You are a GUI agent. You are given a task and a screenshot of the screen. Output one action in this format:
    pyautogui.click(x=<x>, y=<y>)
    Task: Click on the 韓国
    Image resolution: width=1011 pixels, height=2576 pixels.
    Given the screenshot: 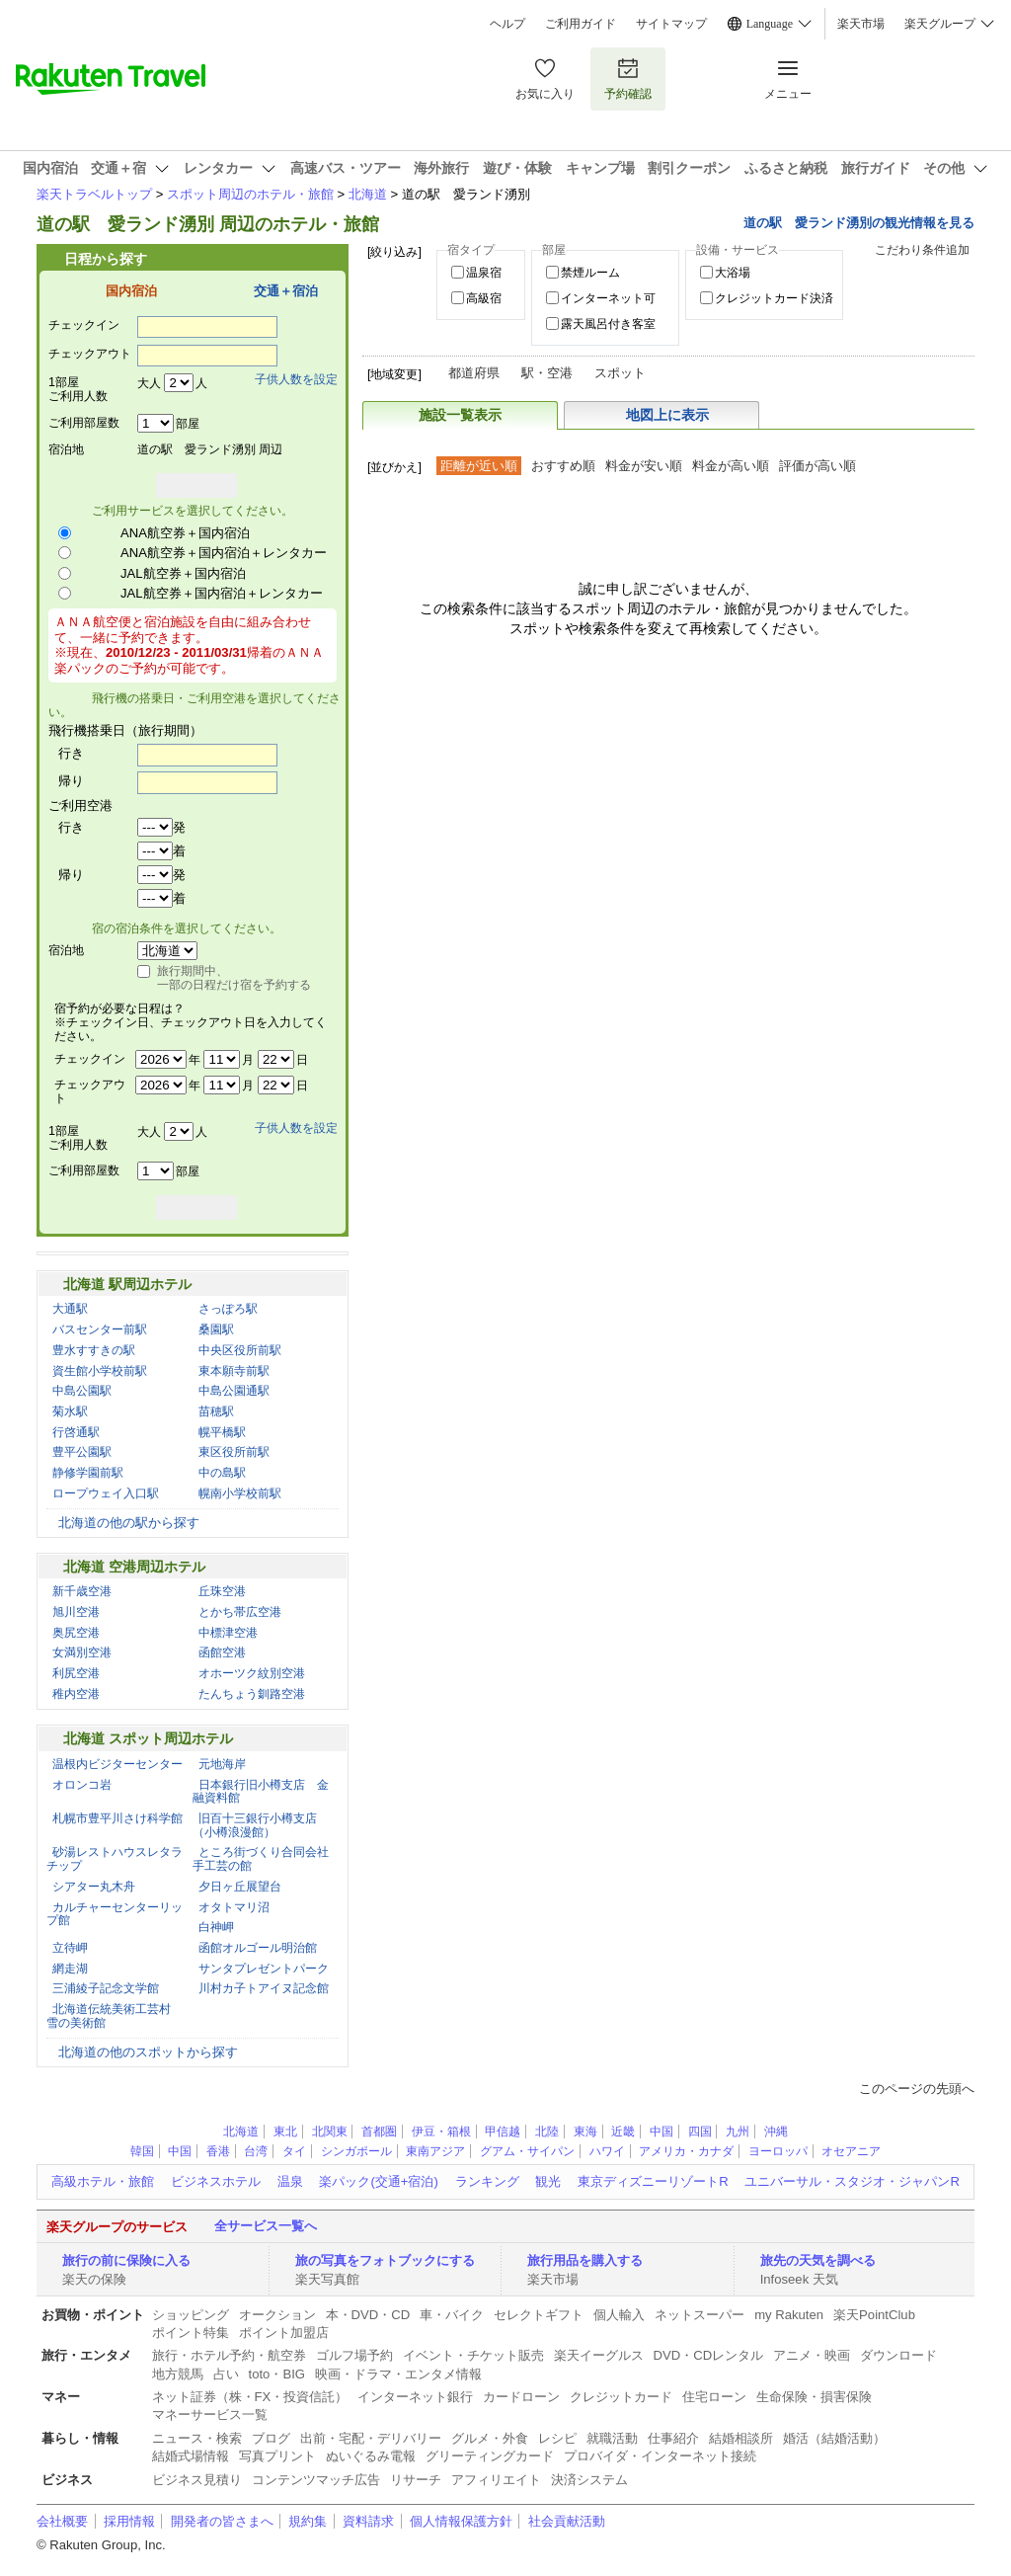 What is the action you would take?
    pyautogui.click(x=142, y=2151)
    